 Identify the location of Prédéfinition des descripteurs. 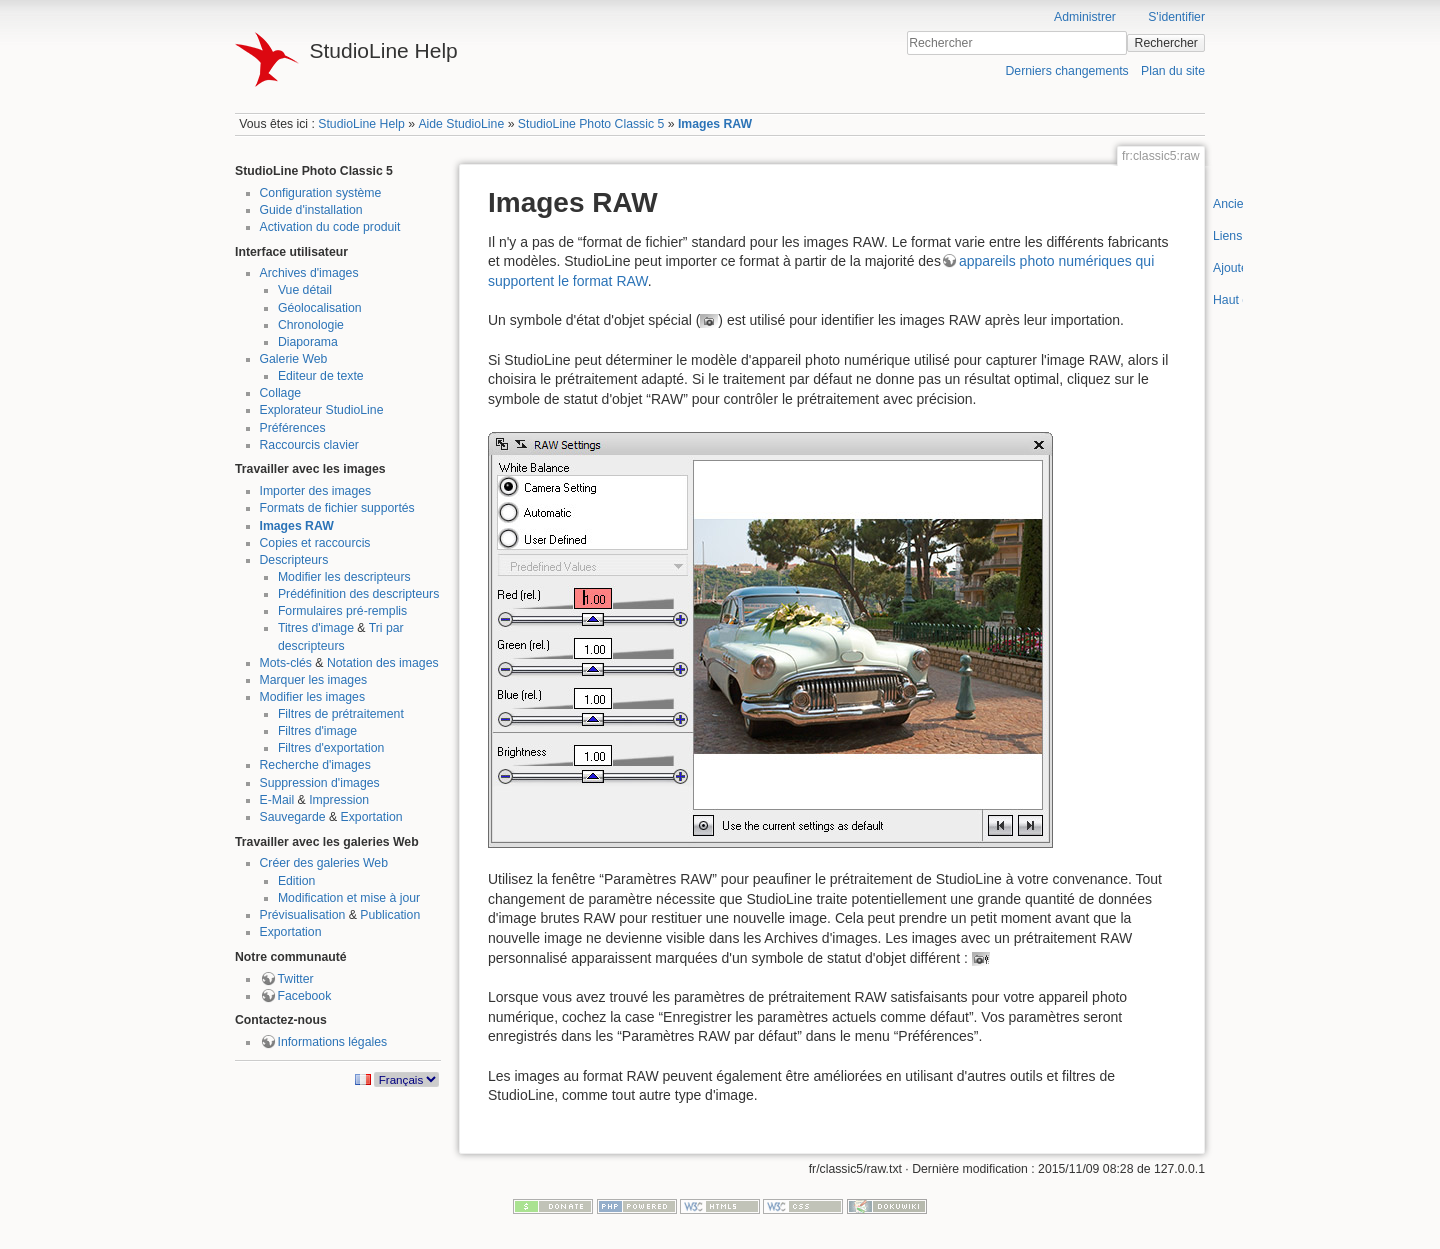
(358, 594).